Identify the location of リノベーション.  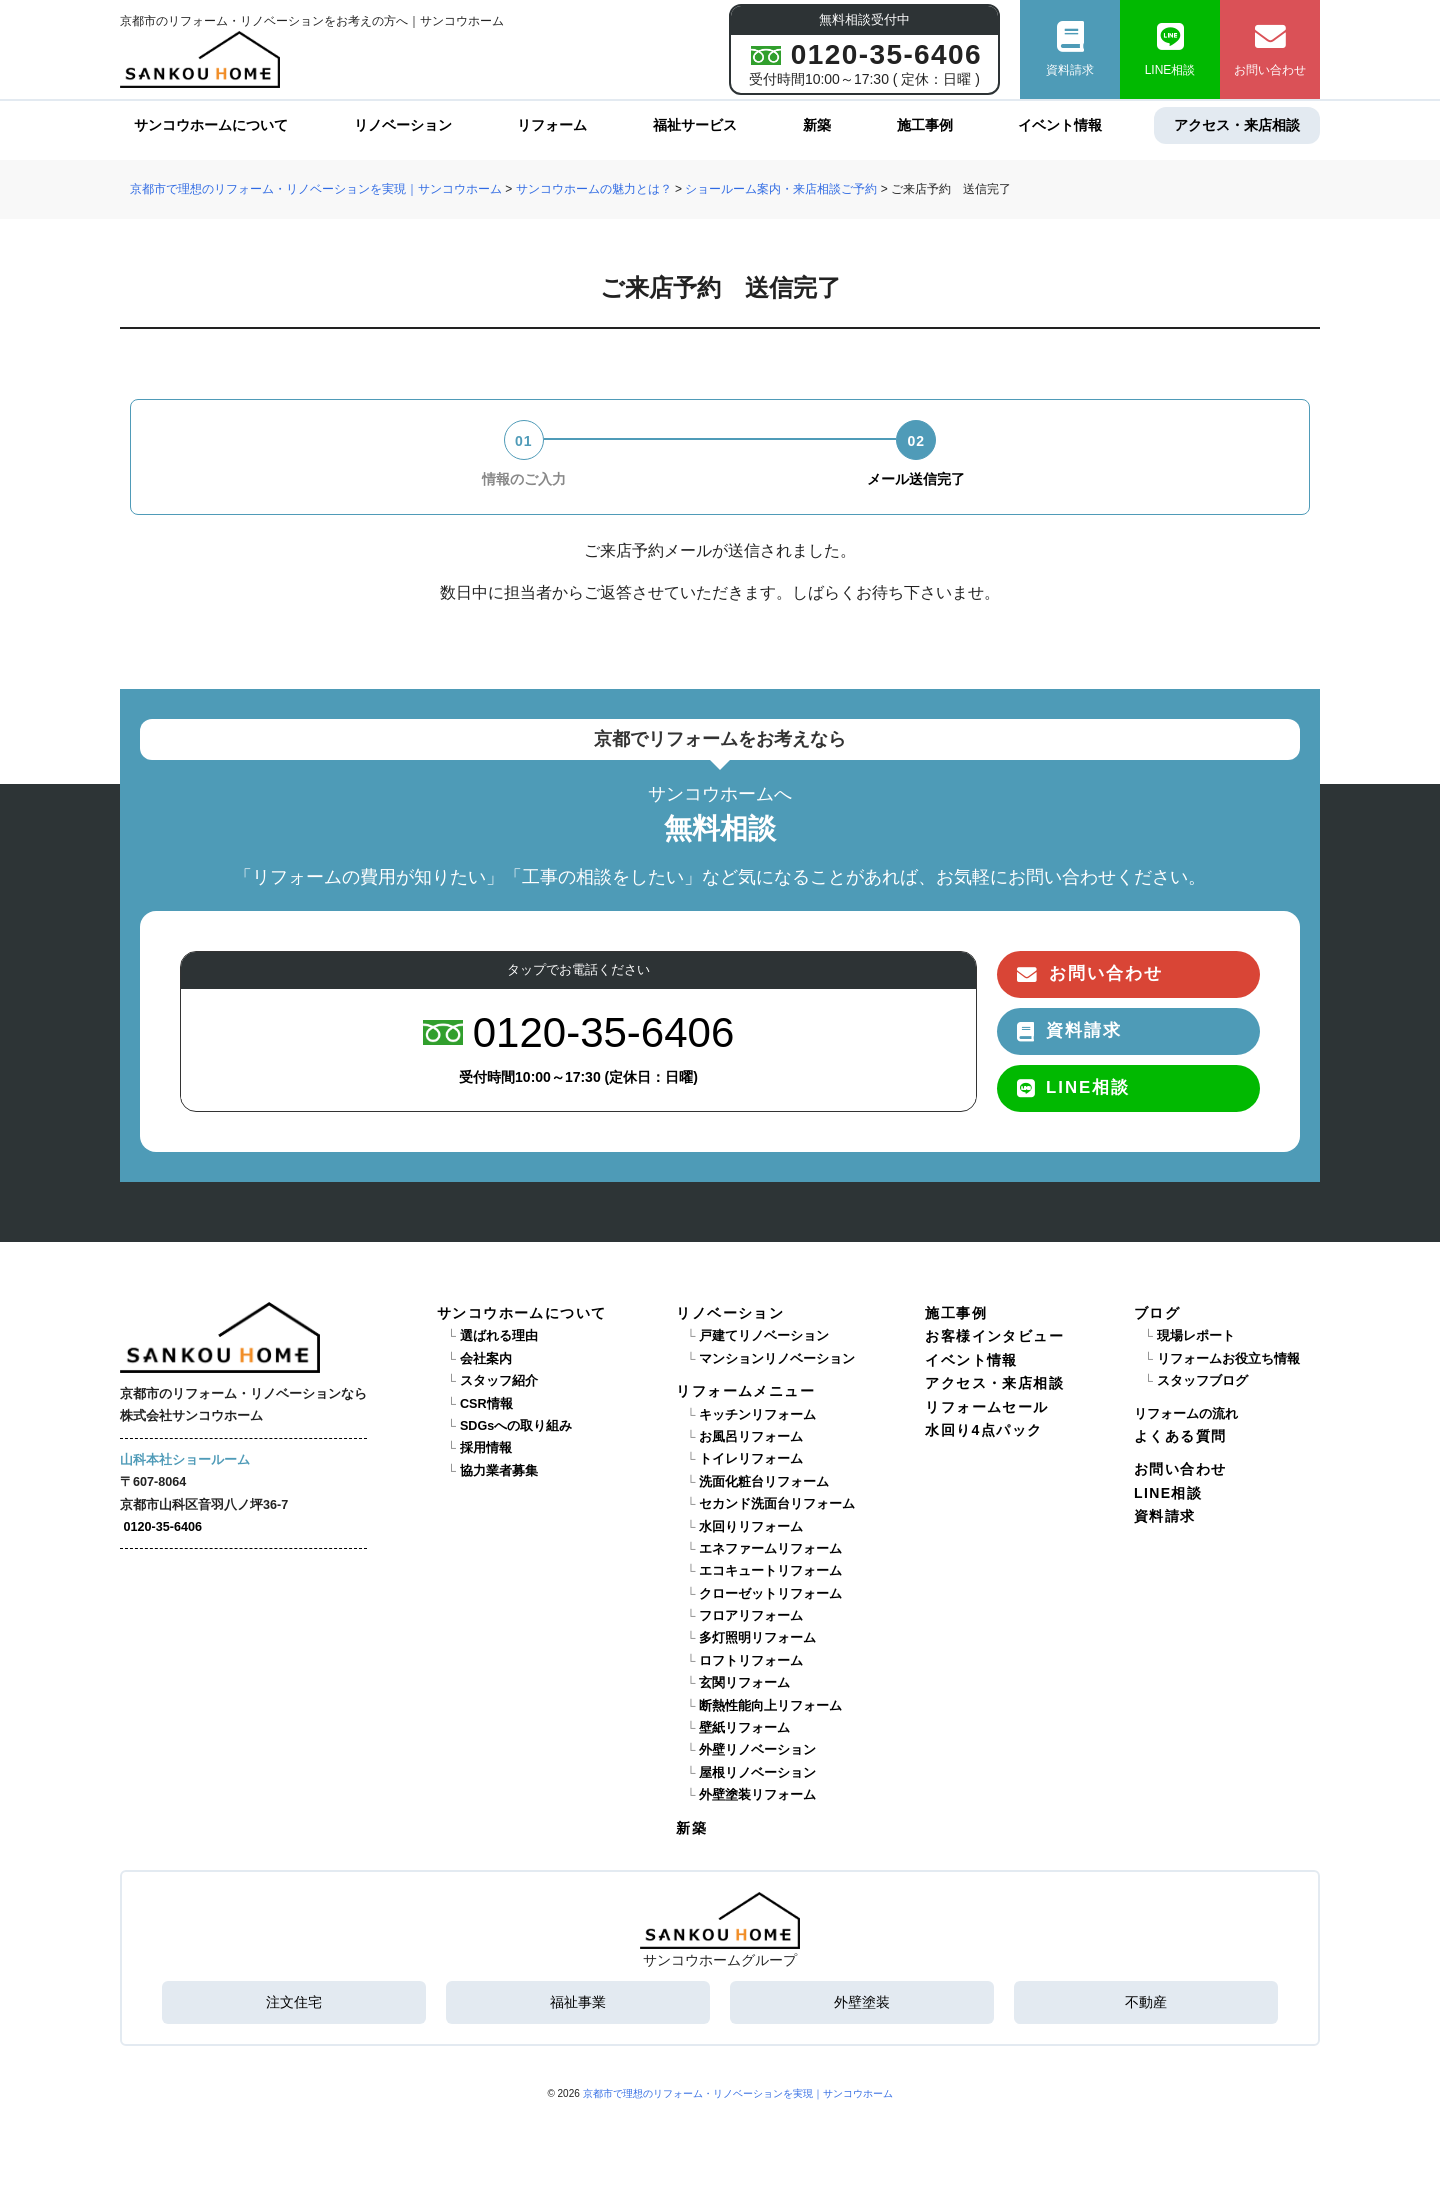
(403, 125).